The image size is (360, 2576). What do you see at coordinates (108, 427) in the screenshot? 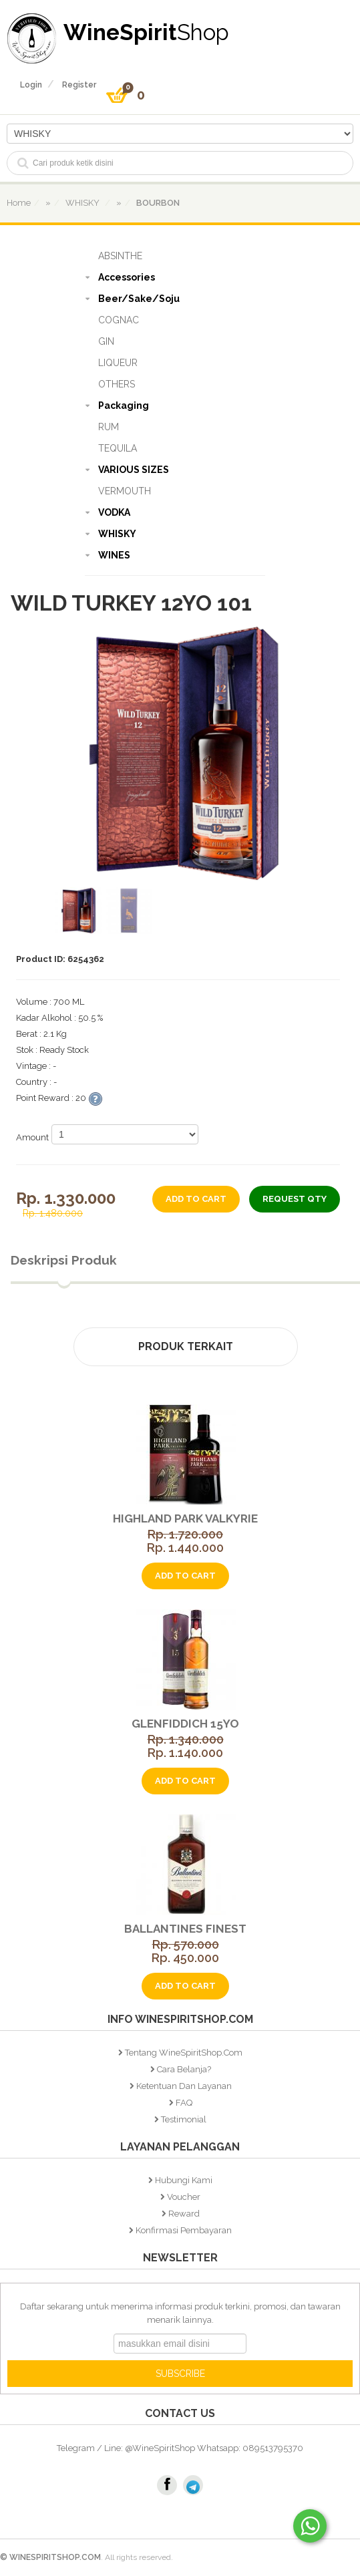
I see `RUM` at bounding box center [108, 427].